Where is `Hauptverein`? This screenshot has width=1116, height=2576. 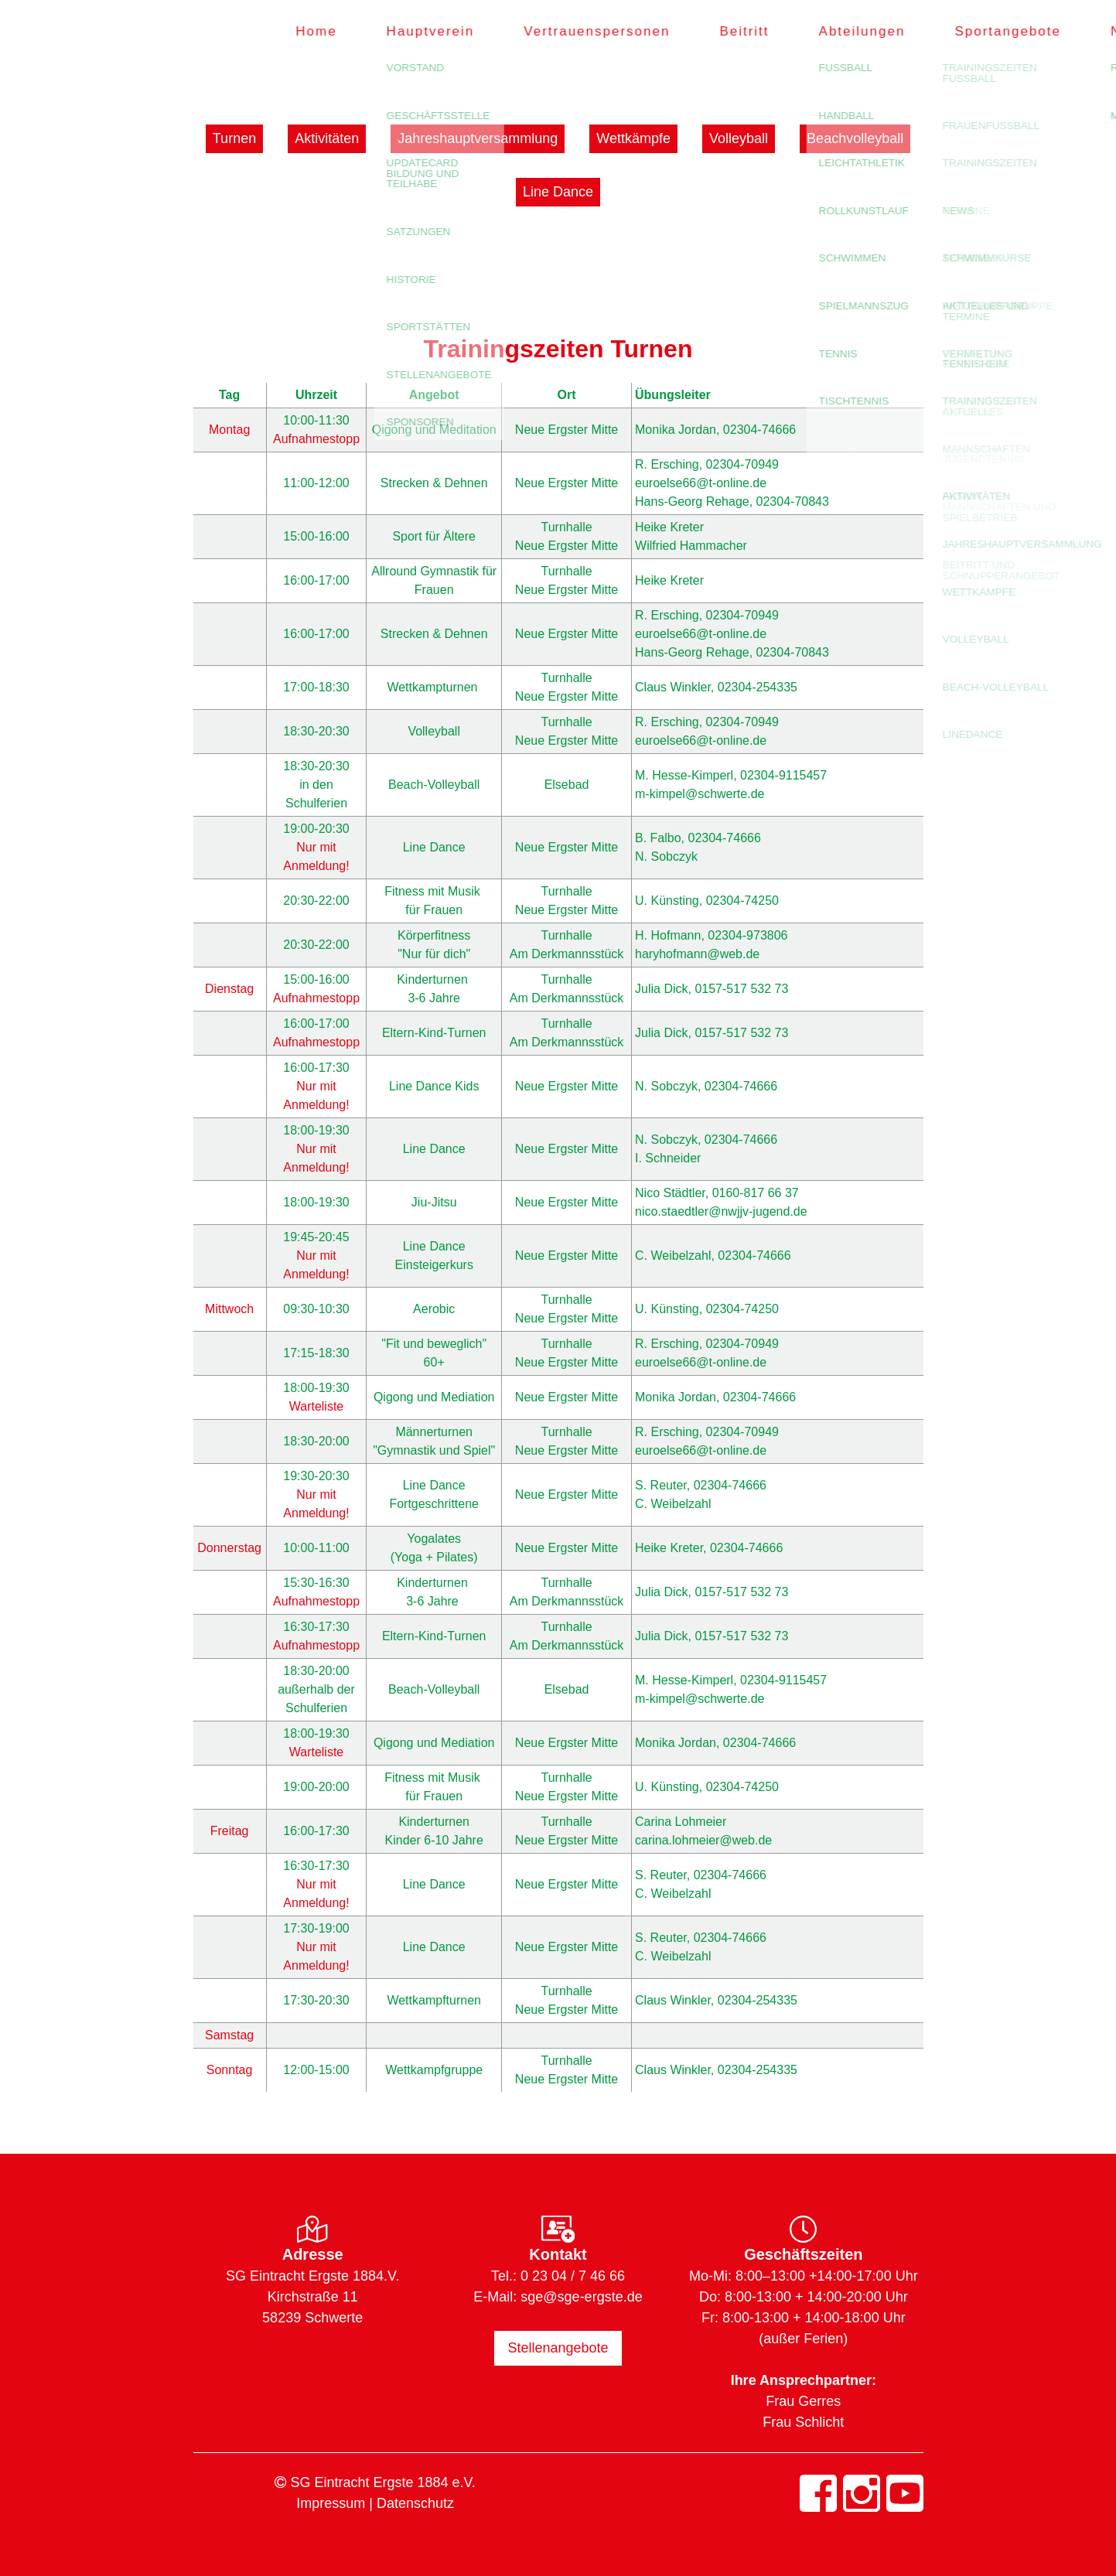 Hauptverein is located at coordinates (403, 31).